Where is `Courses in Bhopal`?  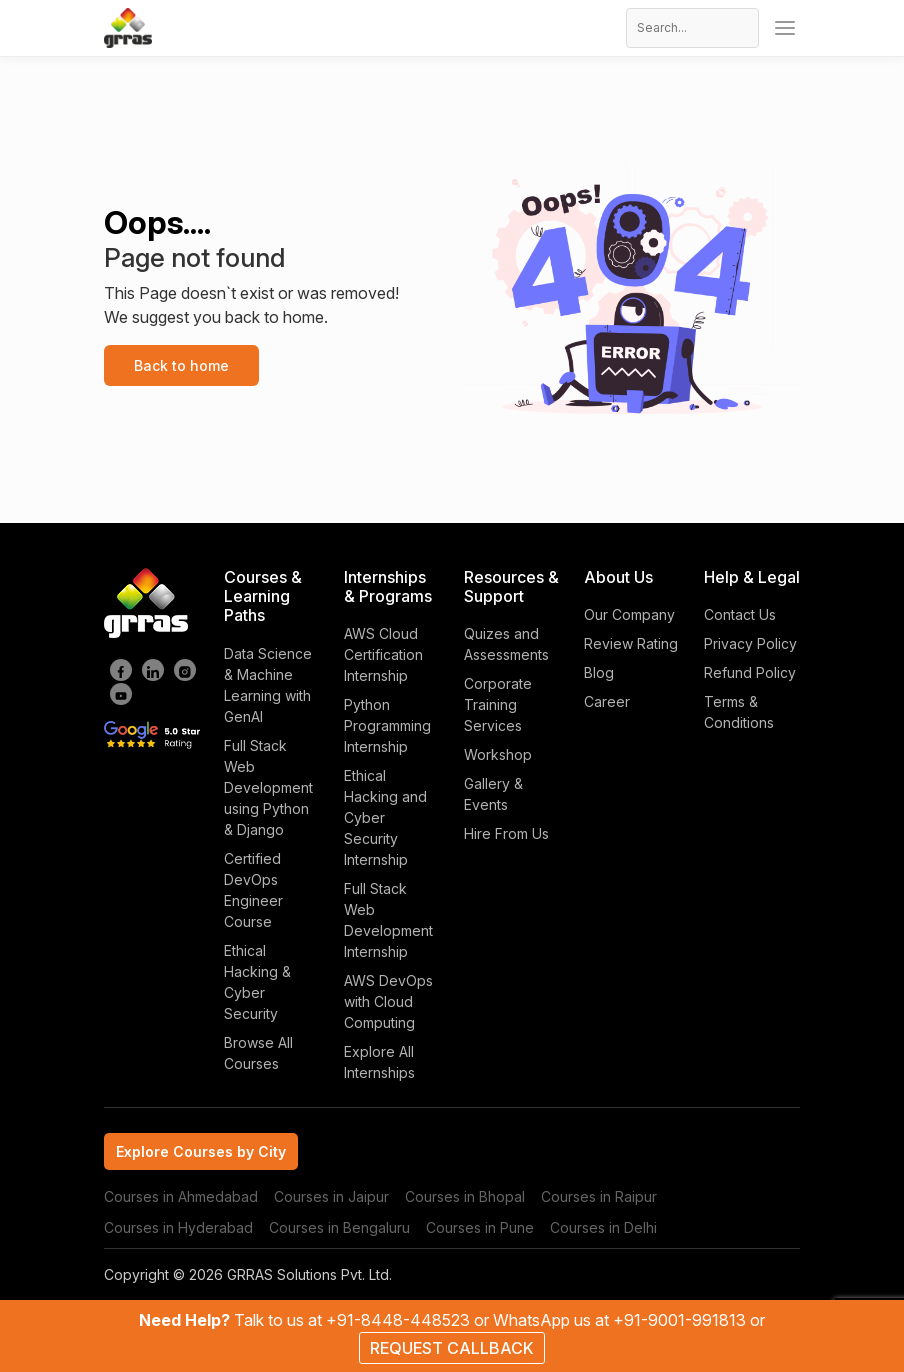 Courses in Bhopal is located at coordinates (465, 1196).